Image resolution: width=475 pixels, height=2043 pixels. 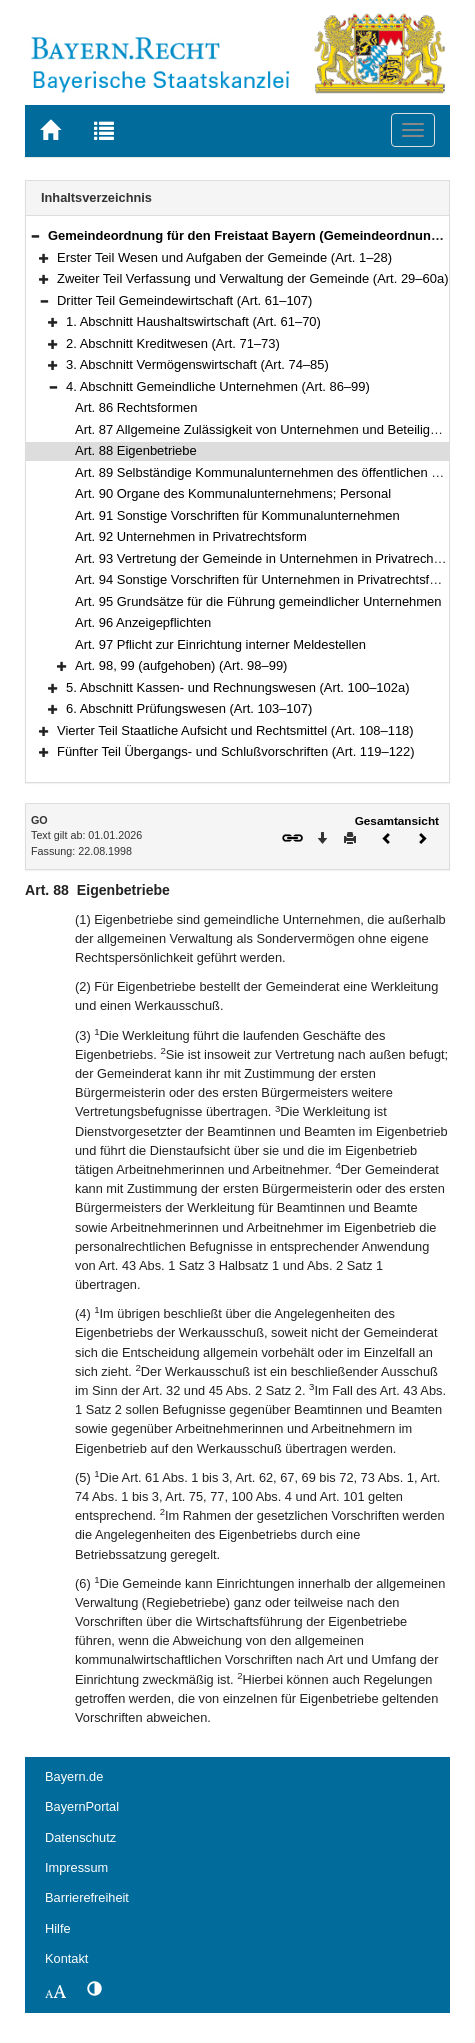 What do you see at coordinates (76, 1867) in the screenshot?
I see `Impressum` at bounding box center [76, 1867].